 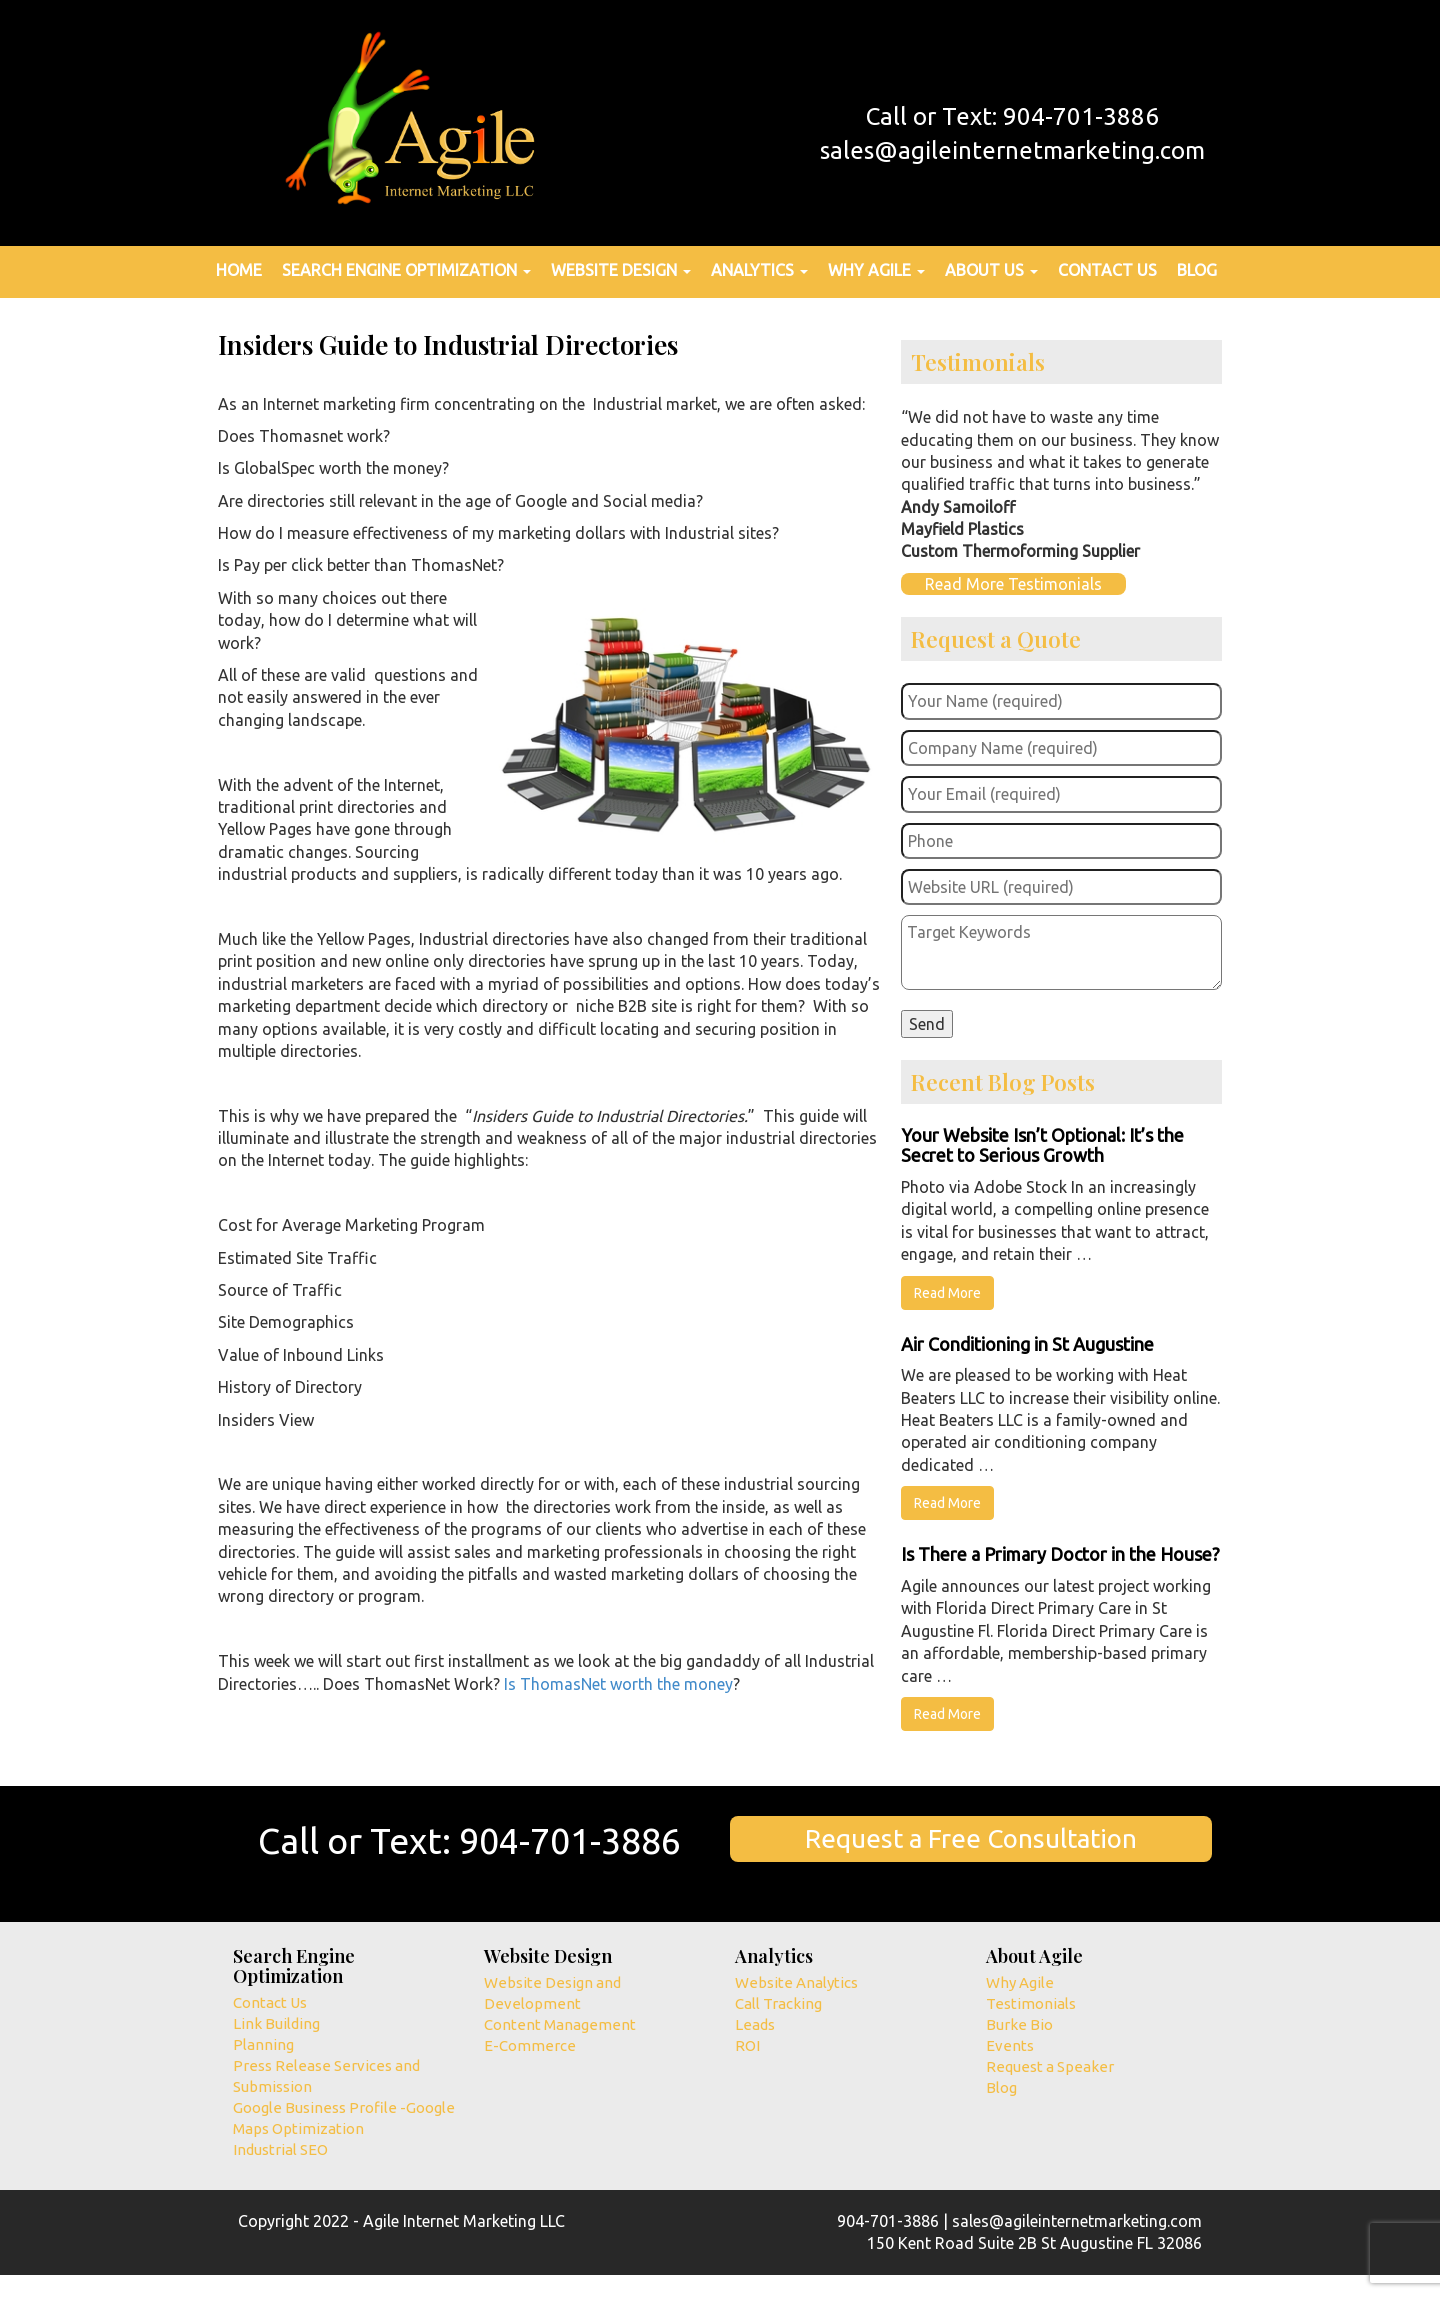 I want to click on Planning, so click(x=263, y=2044).